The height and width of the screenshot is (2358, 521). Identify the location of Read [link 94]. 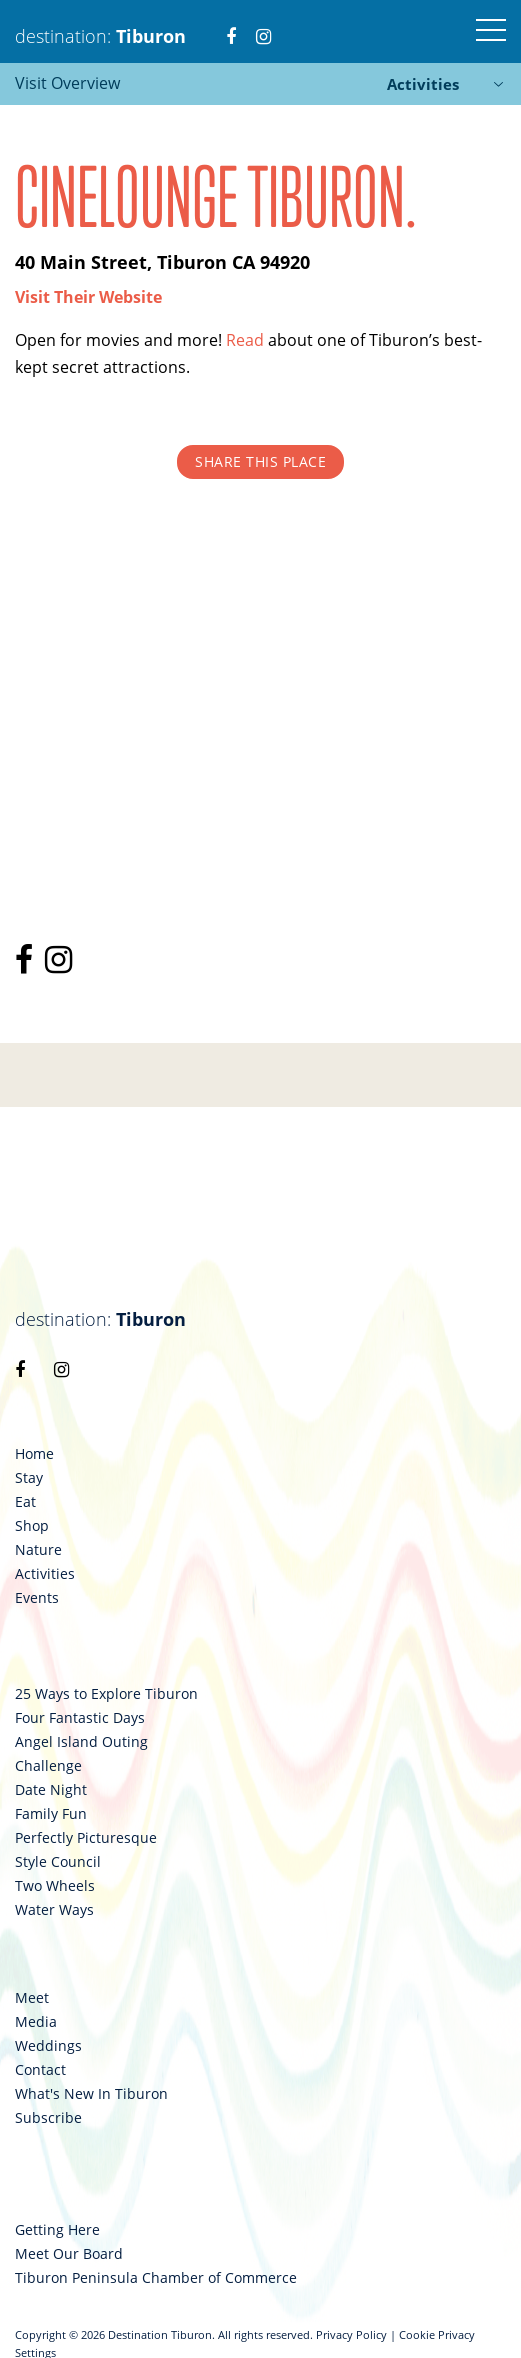
(245, 340).